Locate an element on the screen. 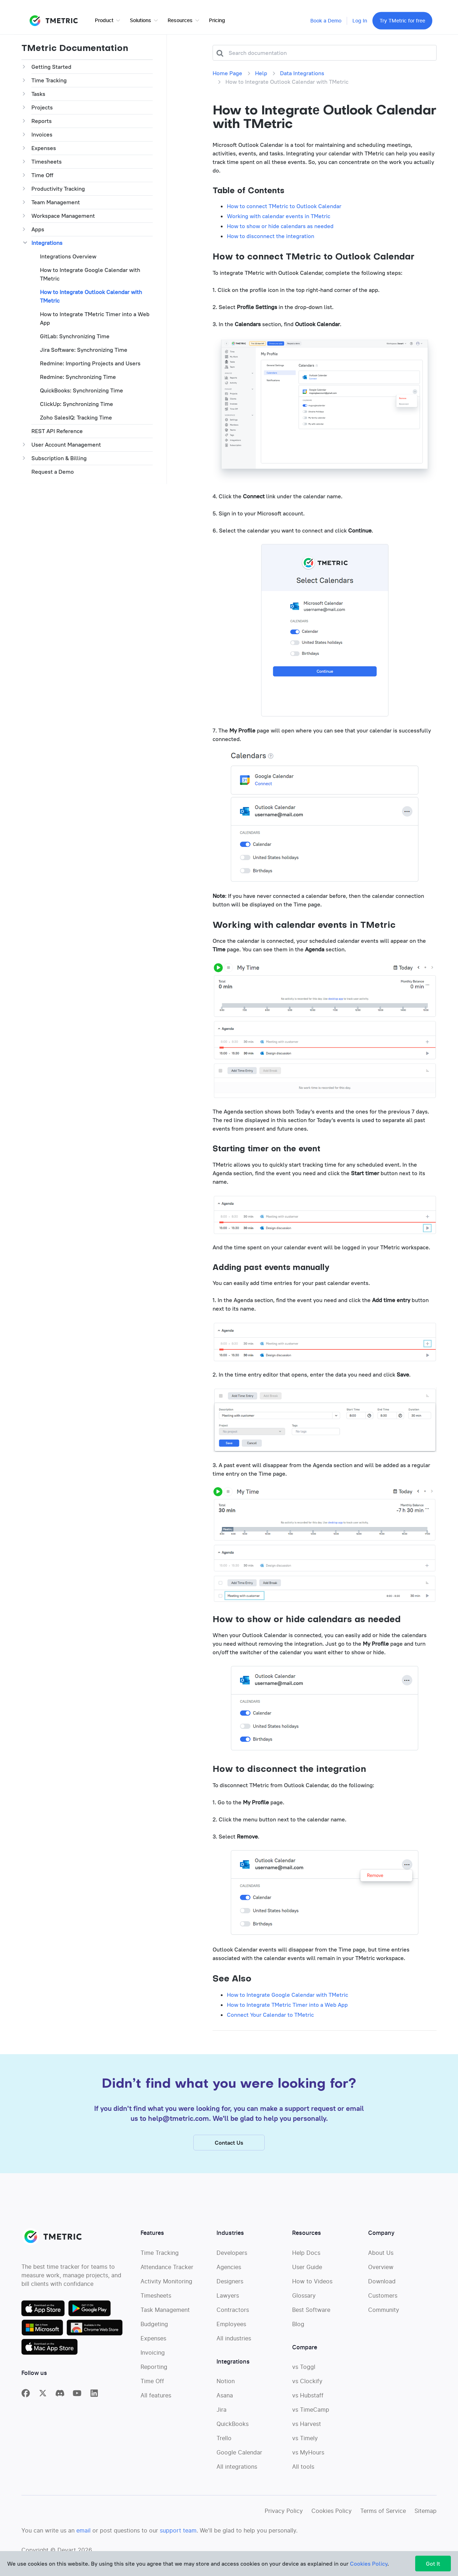 Image resolution: width=458 pixels, height=2576 pixels. How to disconnect the integration is located at coordinates (270, 236).